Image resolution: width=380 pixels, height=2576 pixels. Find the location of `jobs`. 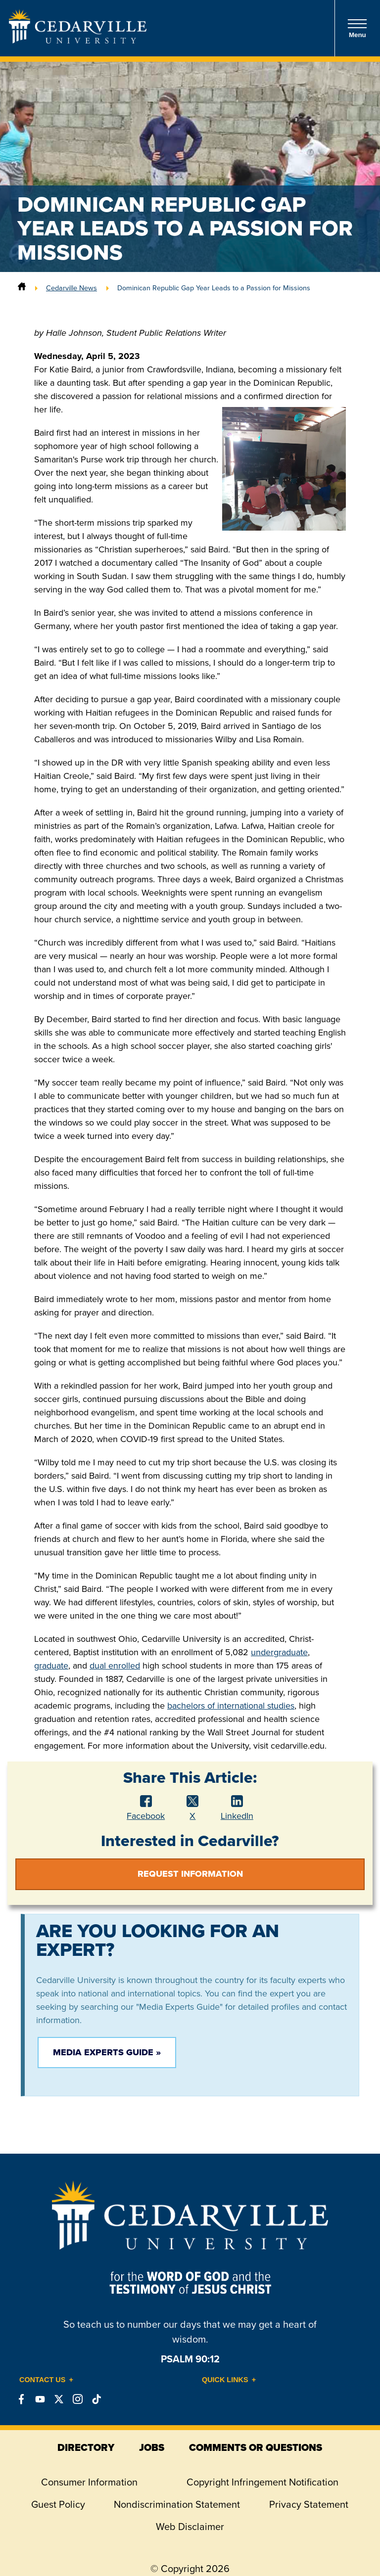

jobs is located at coordinates (151, 2447).